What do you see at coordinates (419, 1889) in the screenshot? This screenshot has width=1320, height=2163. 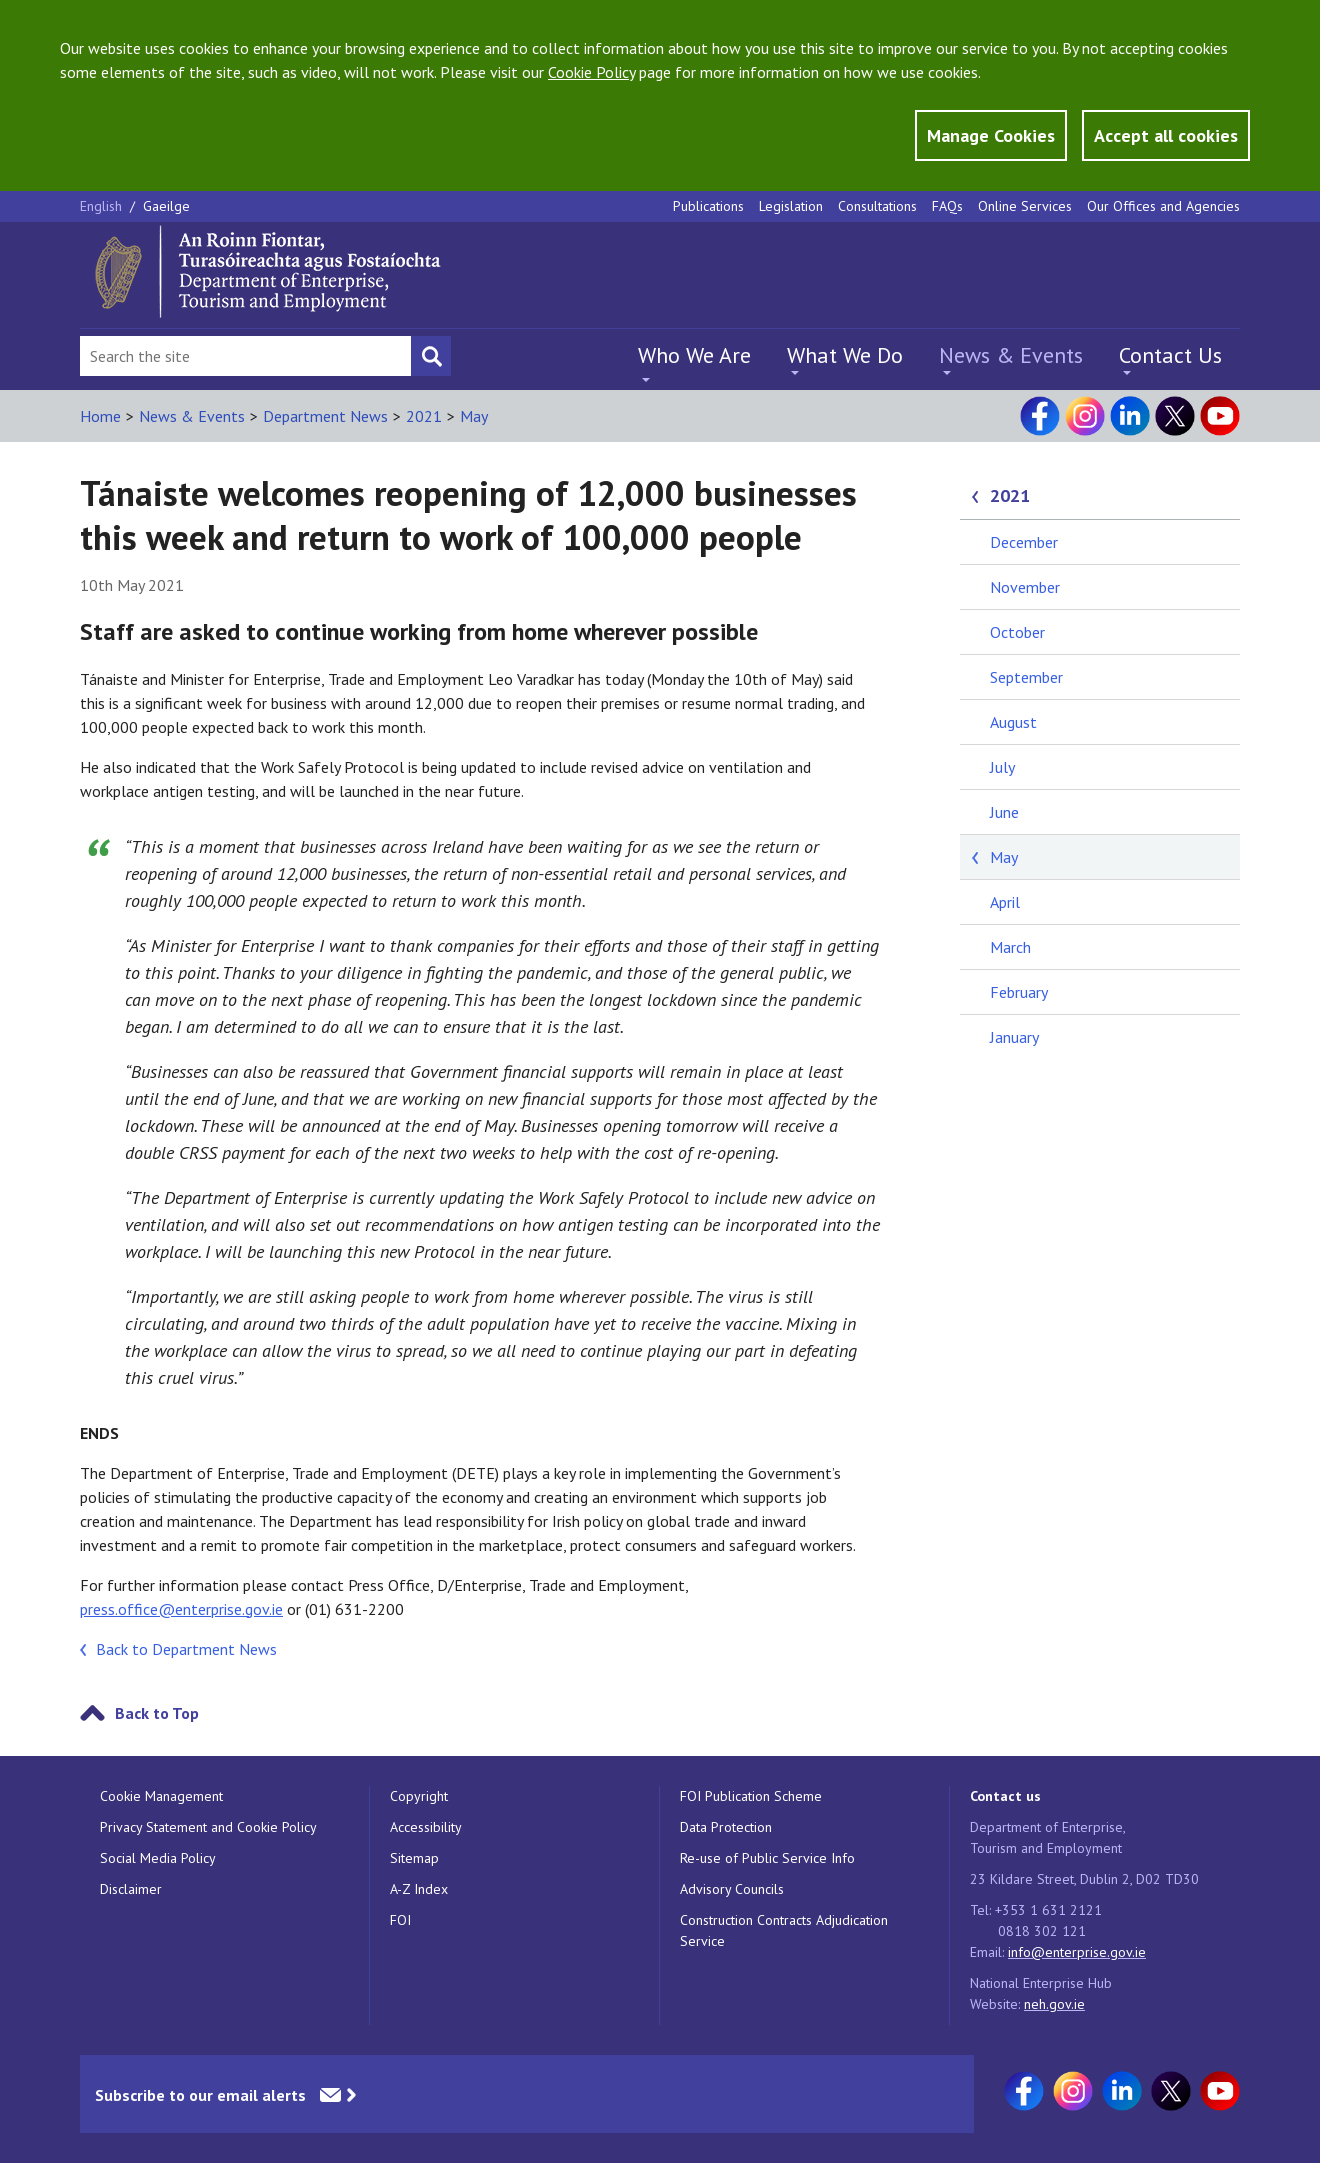 I see `A-Z Index` at bounding box center [419, 1889].